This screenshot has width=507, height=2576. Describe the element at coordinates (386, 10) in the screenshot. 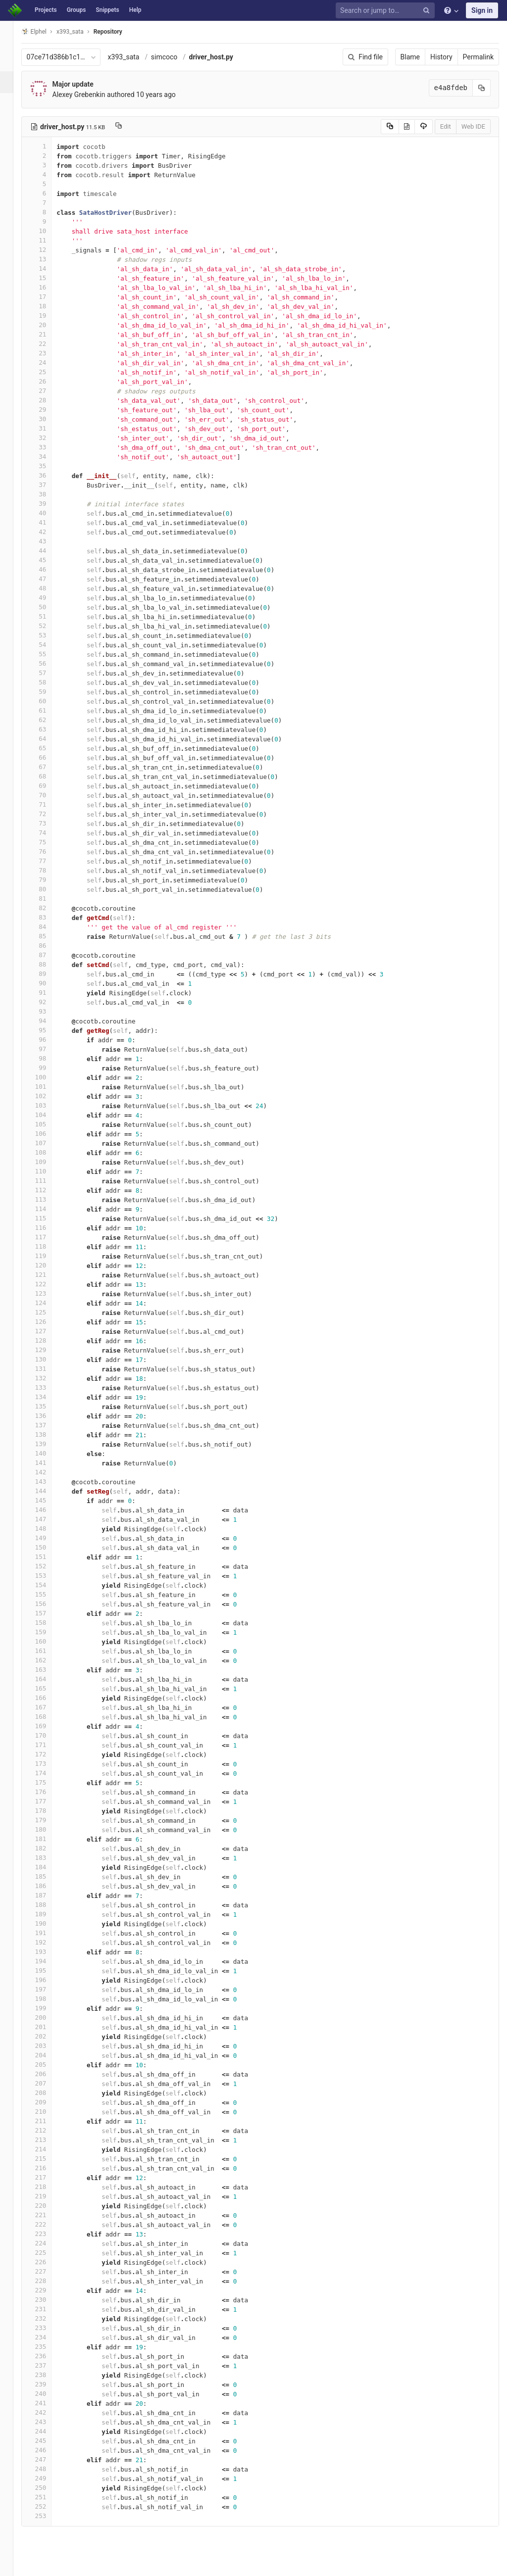

I see `[Search or jump to…]` at that location.